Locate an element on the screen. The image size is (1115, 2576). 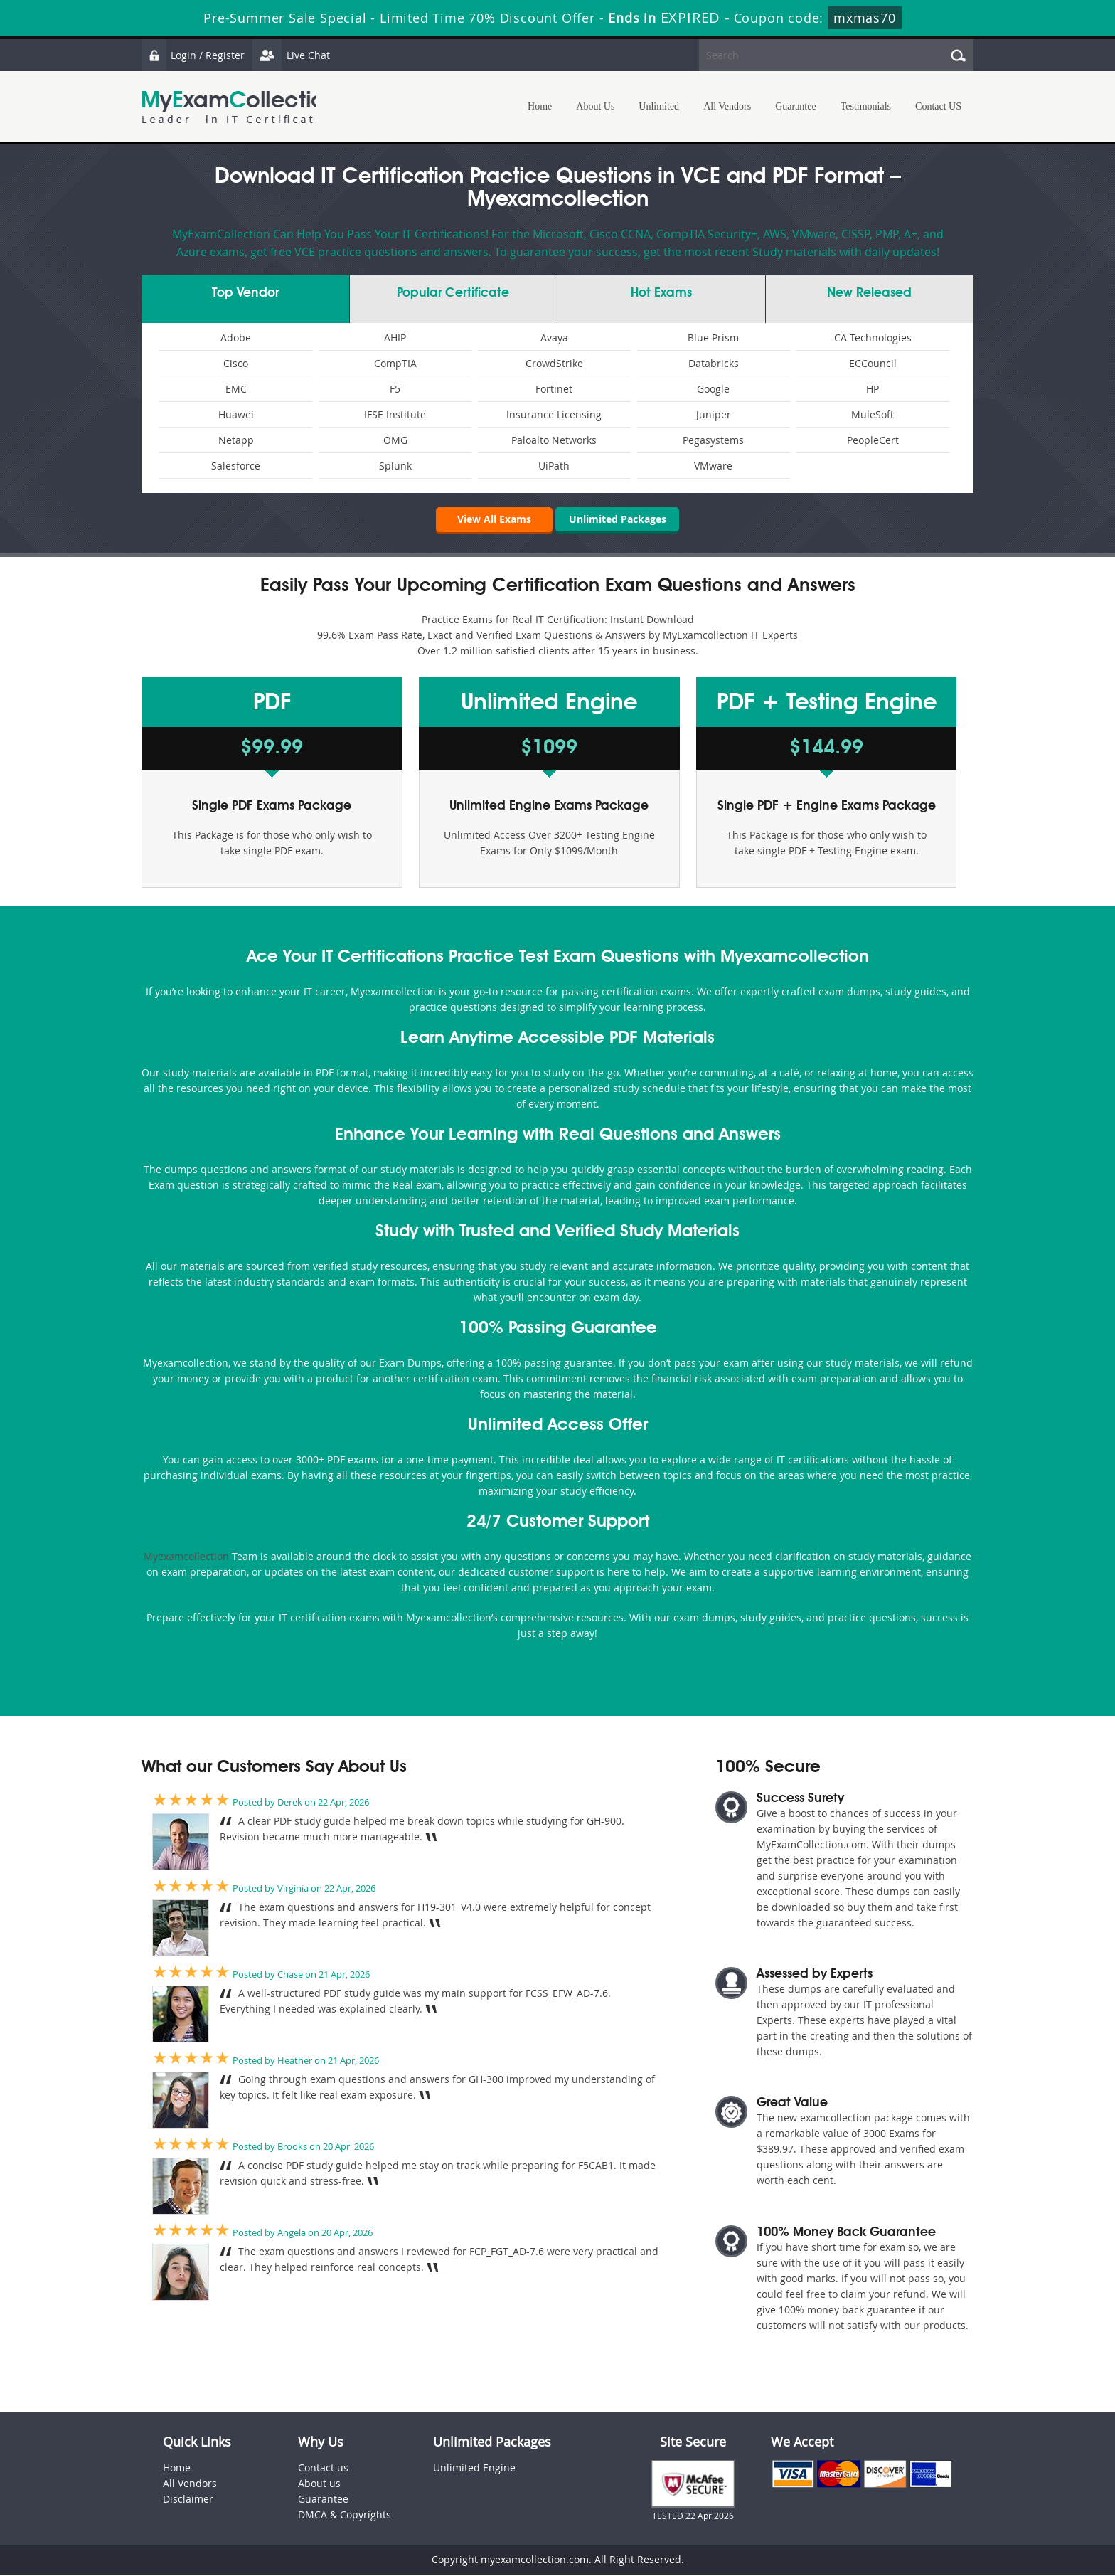
Insurance Licensing is located at coordinates (554, 414).